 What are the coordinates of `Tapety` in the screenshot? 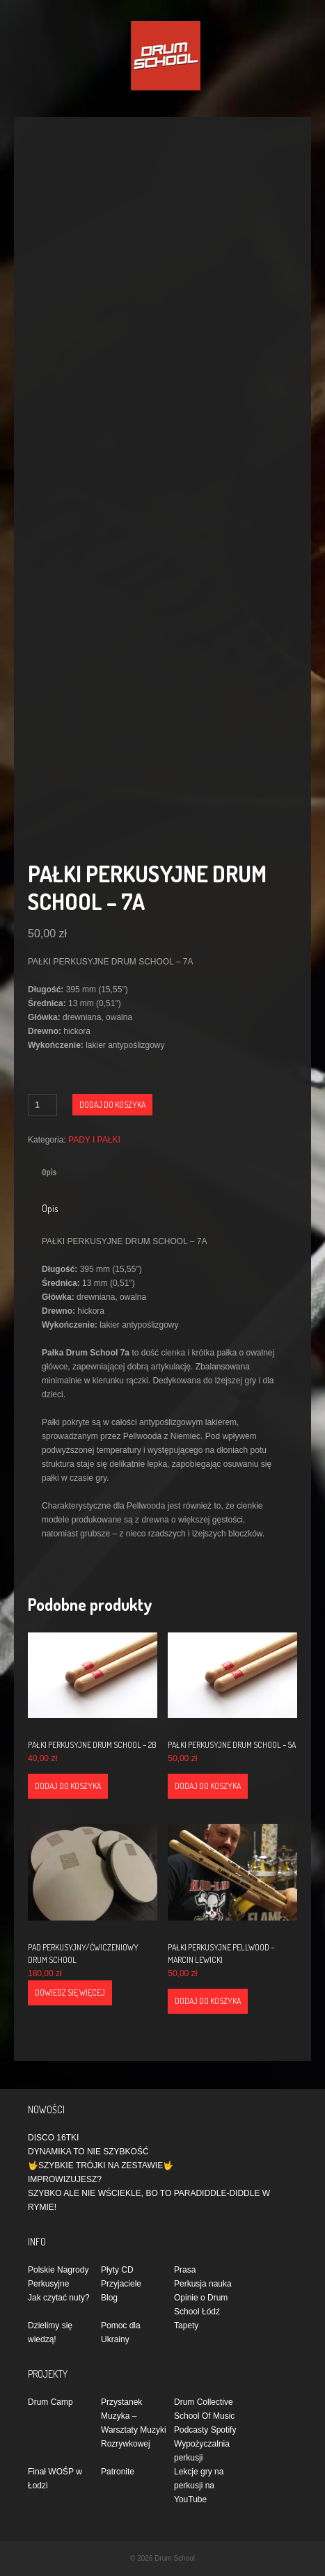 It's located at (186, 2325).